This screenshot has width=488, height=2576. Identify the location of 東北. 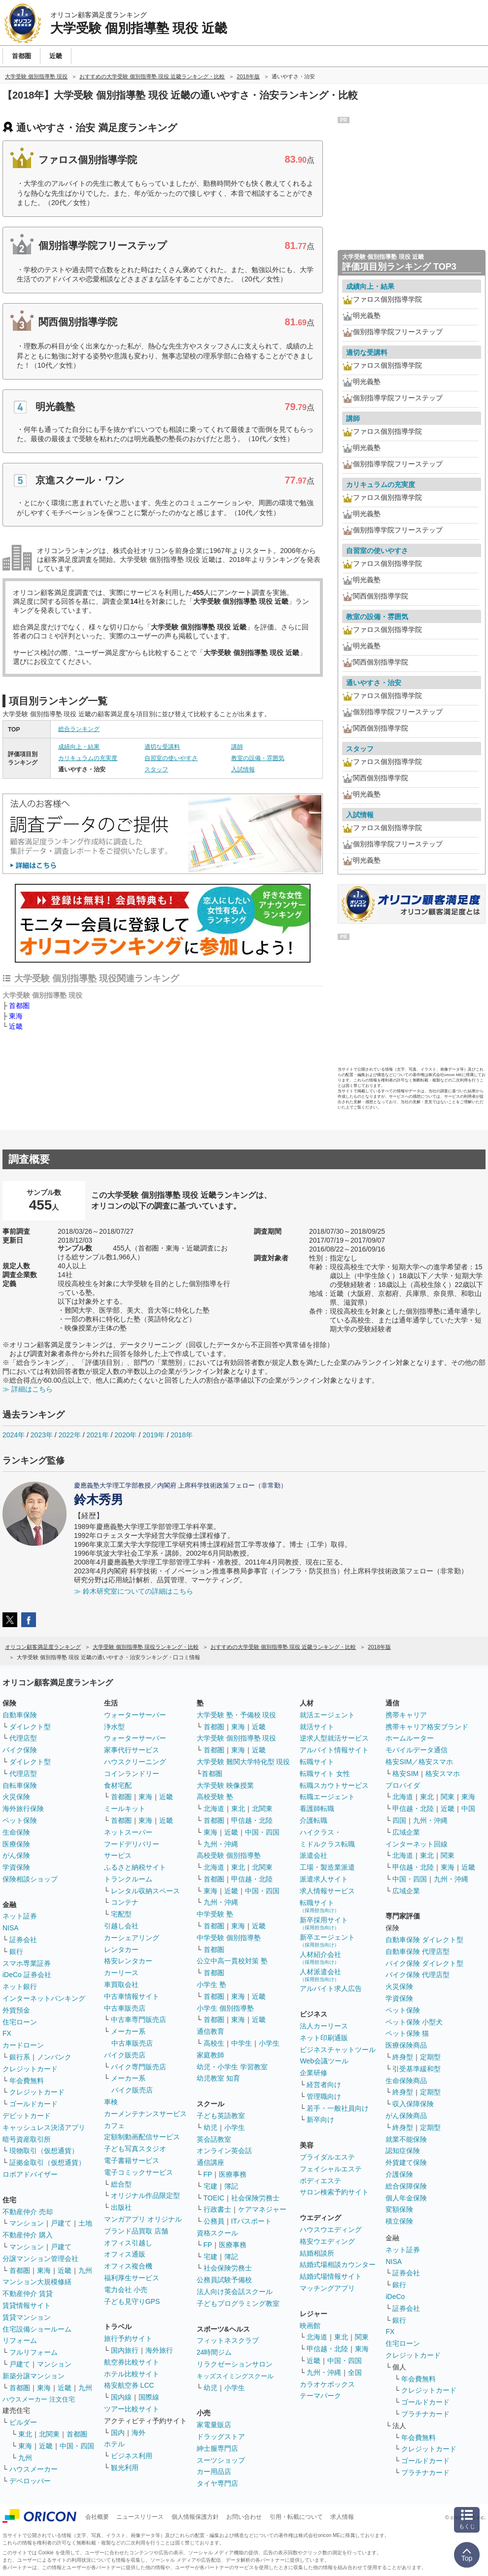
(25, 2434).